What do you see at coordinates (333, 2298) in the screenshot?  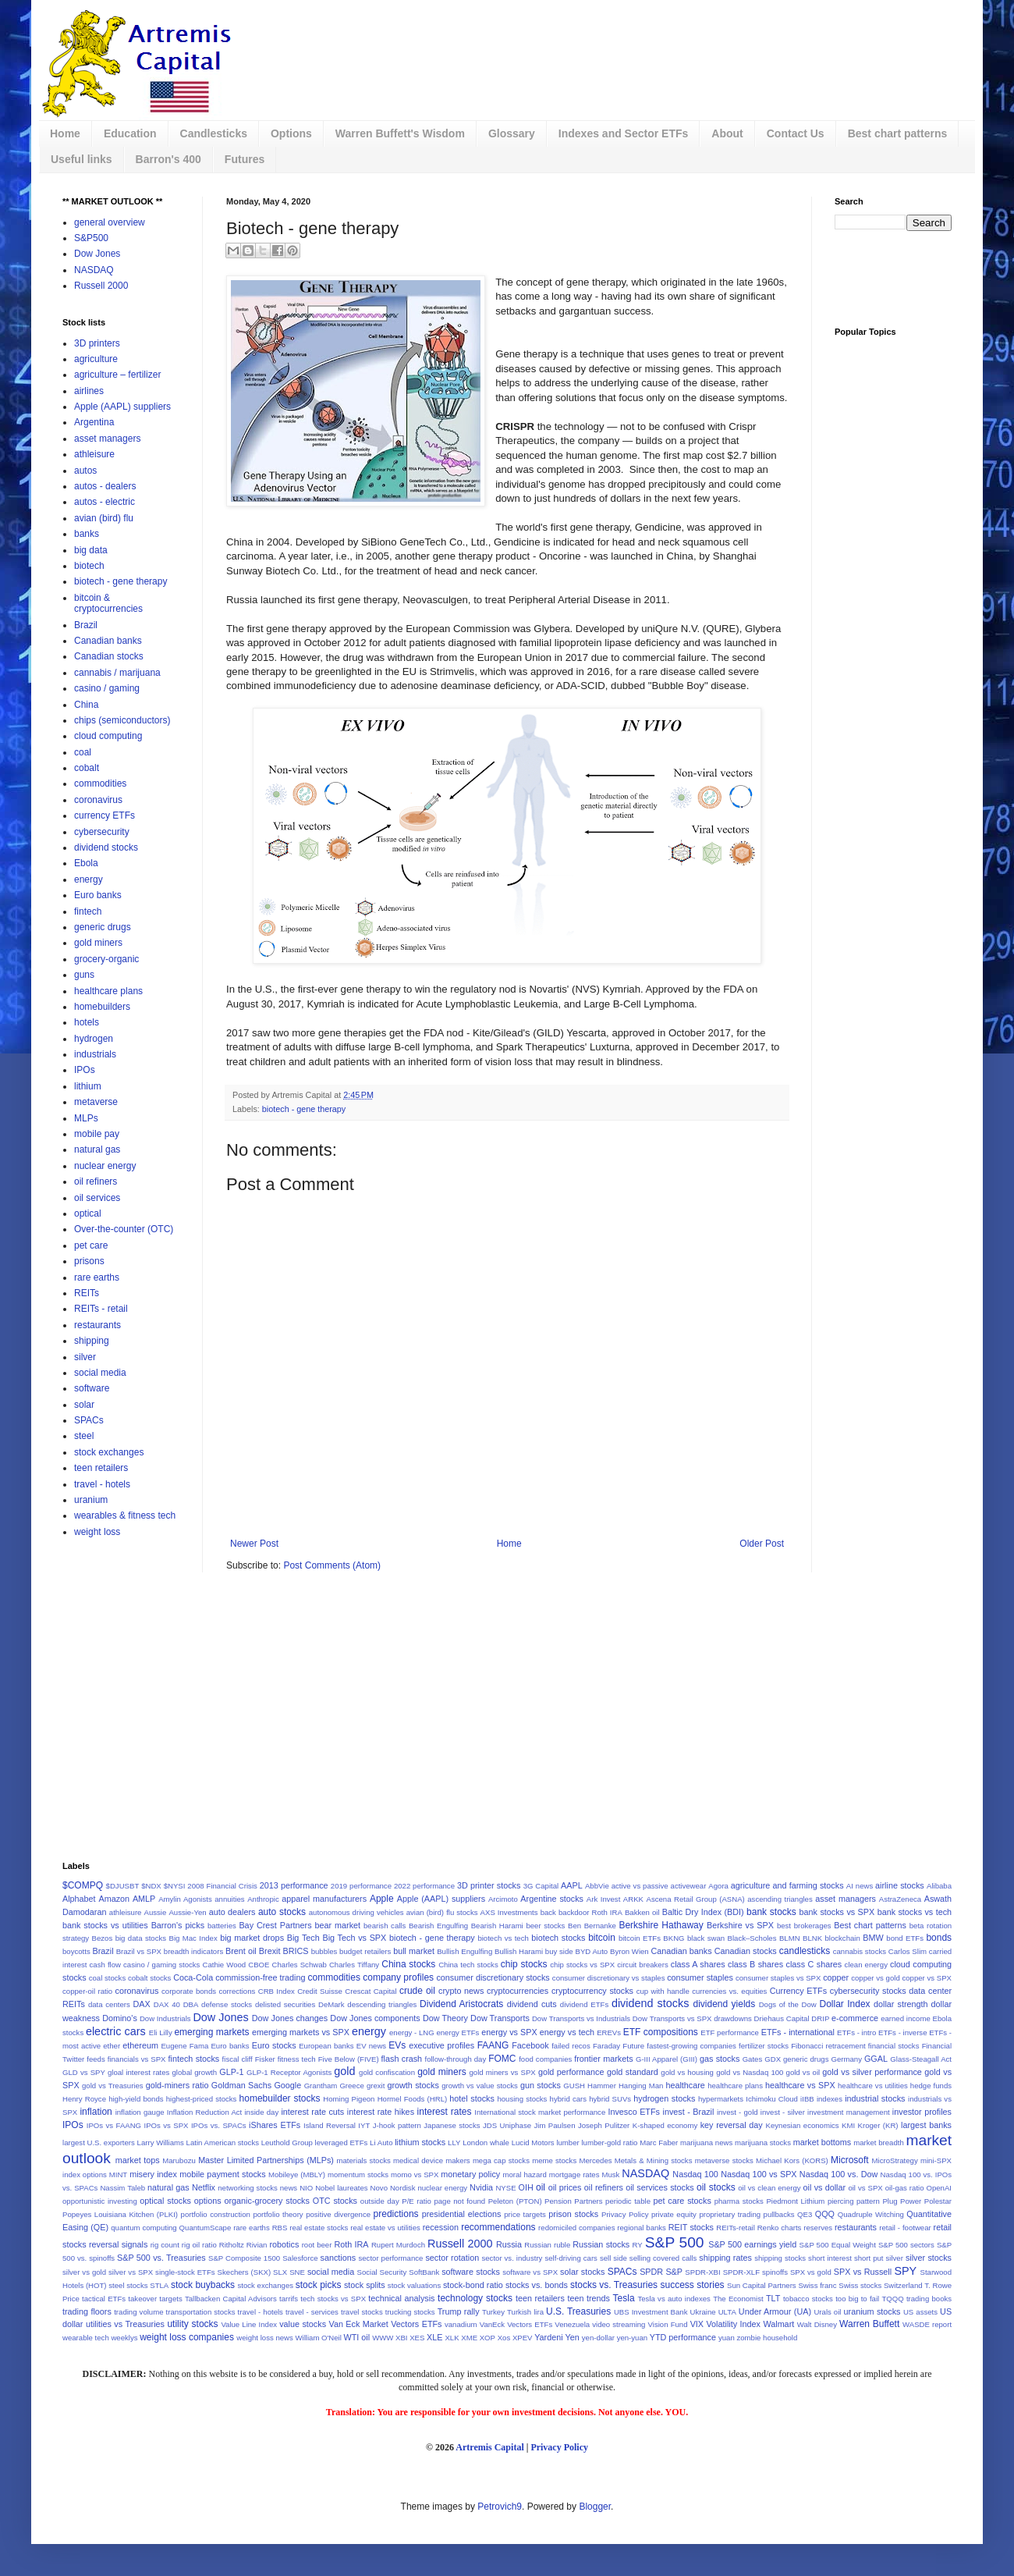 I see `tech stocks vs SPX` at bounding box center [333, 2298].